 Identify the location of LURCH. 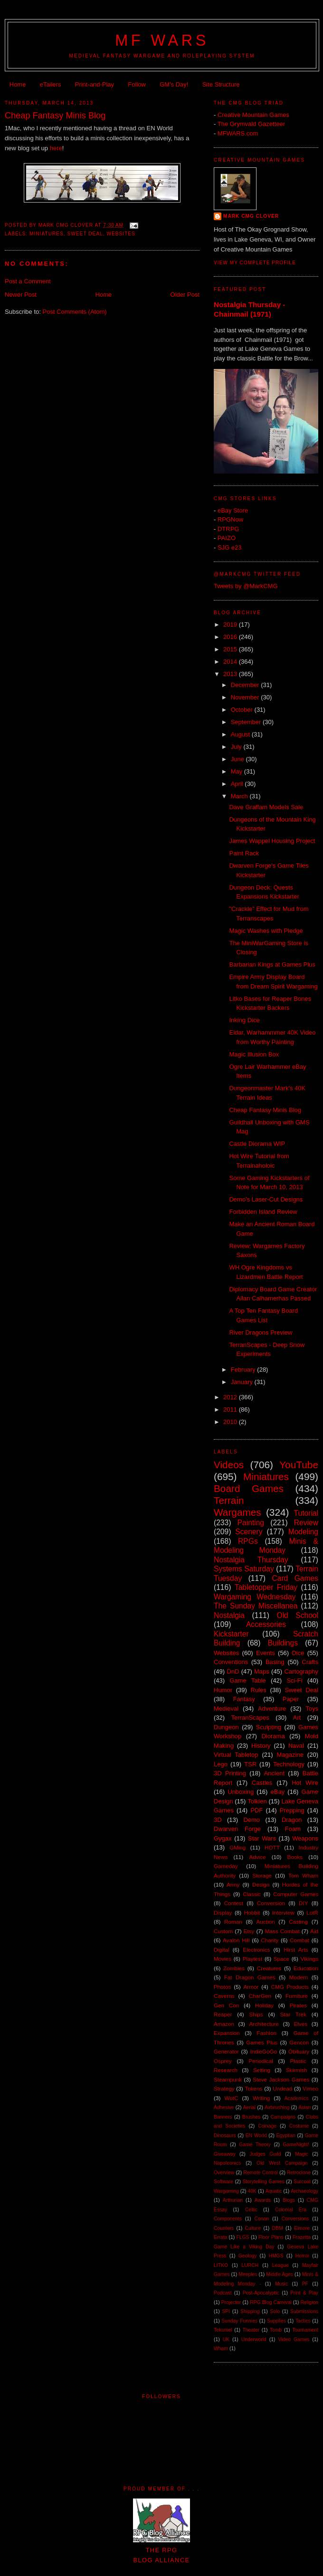
(250, 2265).